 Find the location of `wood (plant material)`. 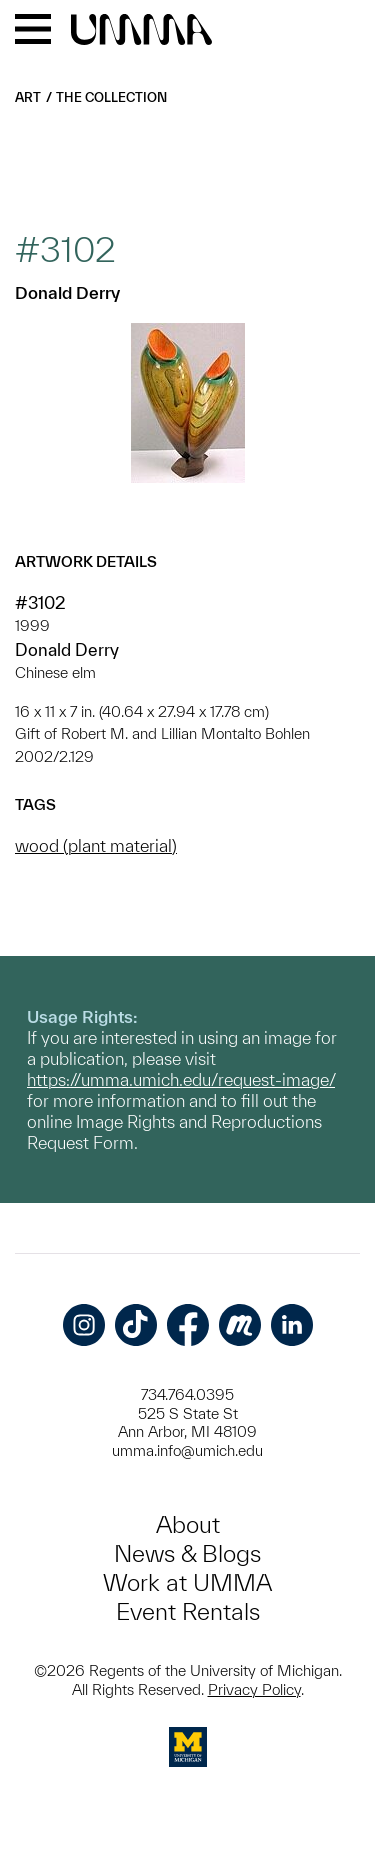

wood (plant material) is located at coordinates (96, 845).